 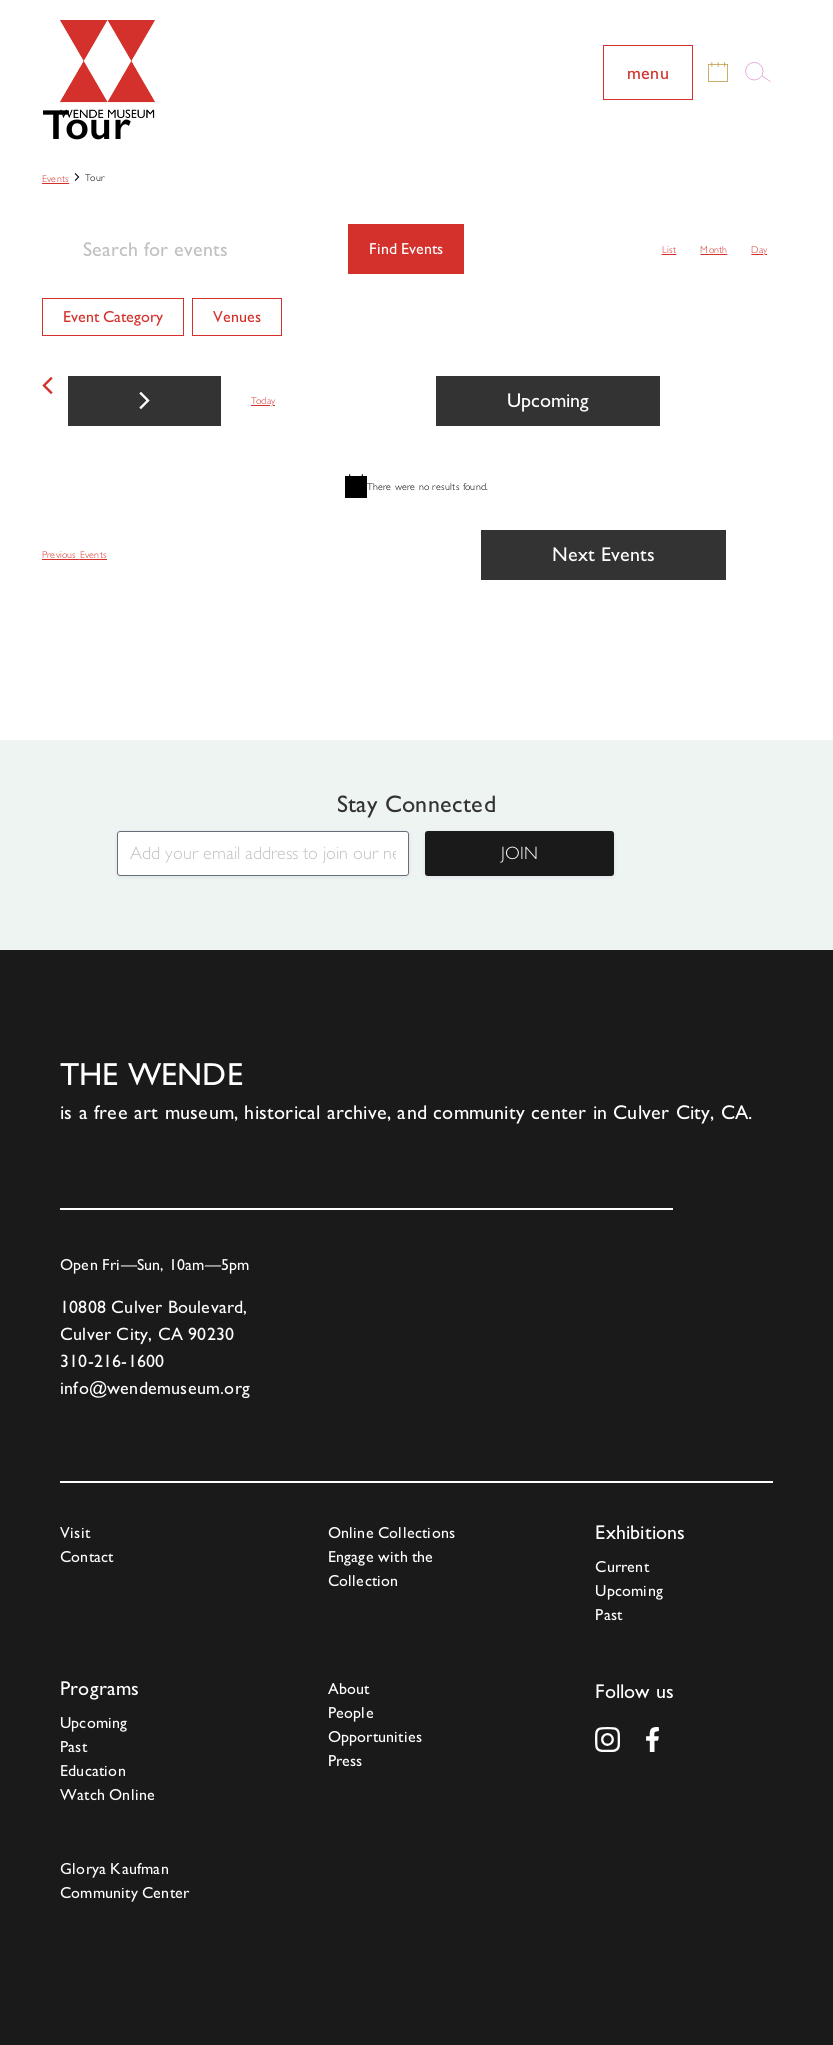 I want to click on Today, so click(x=263, y=400).